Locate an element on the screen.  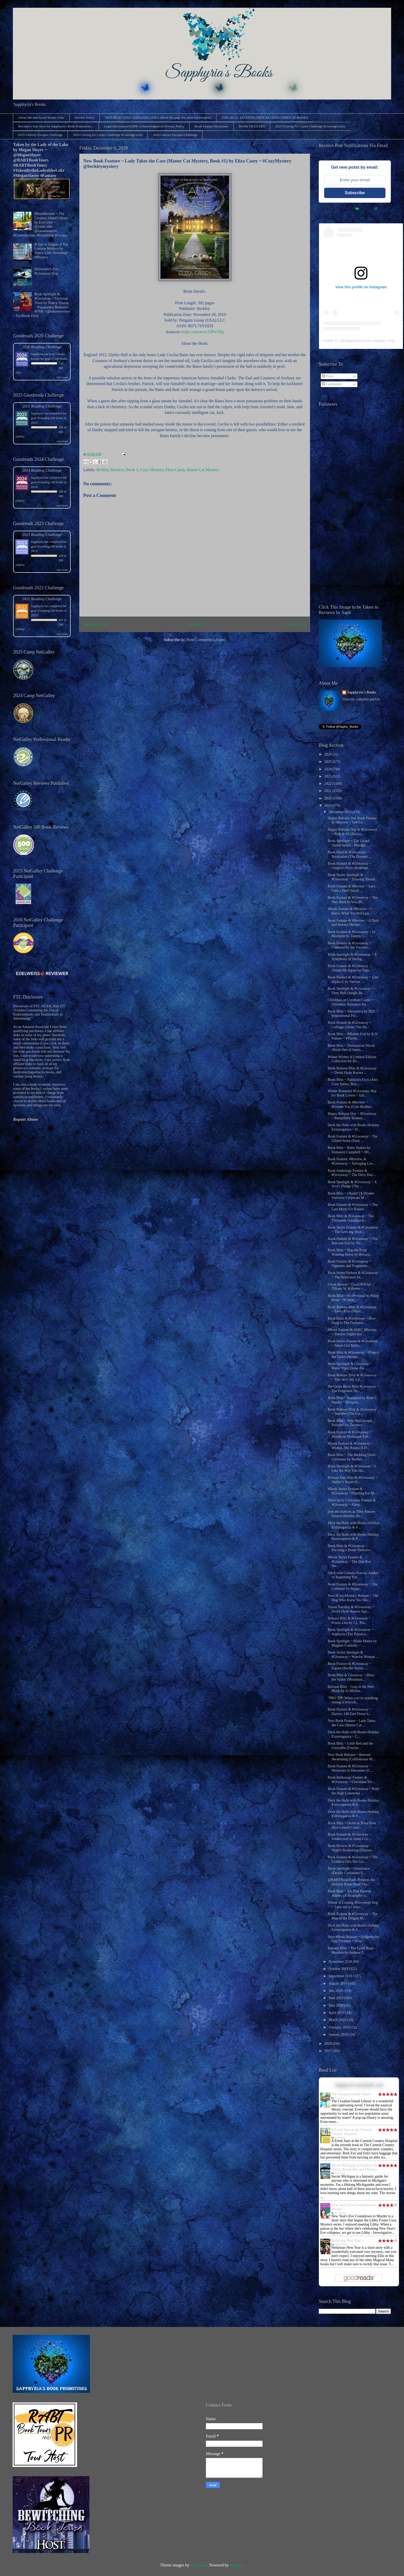
Happy Release Day Book Feature & #Review ~ Sell Lo... is located at coordinates (352, 820).